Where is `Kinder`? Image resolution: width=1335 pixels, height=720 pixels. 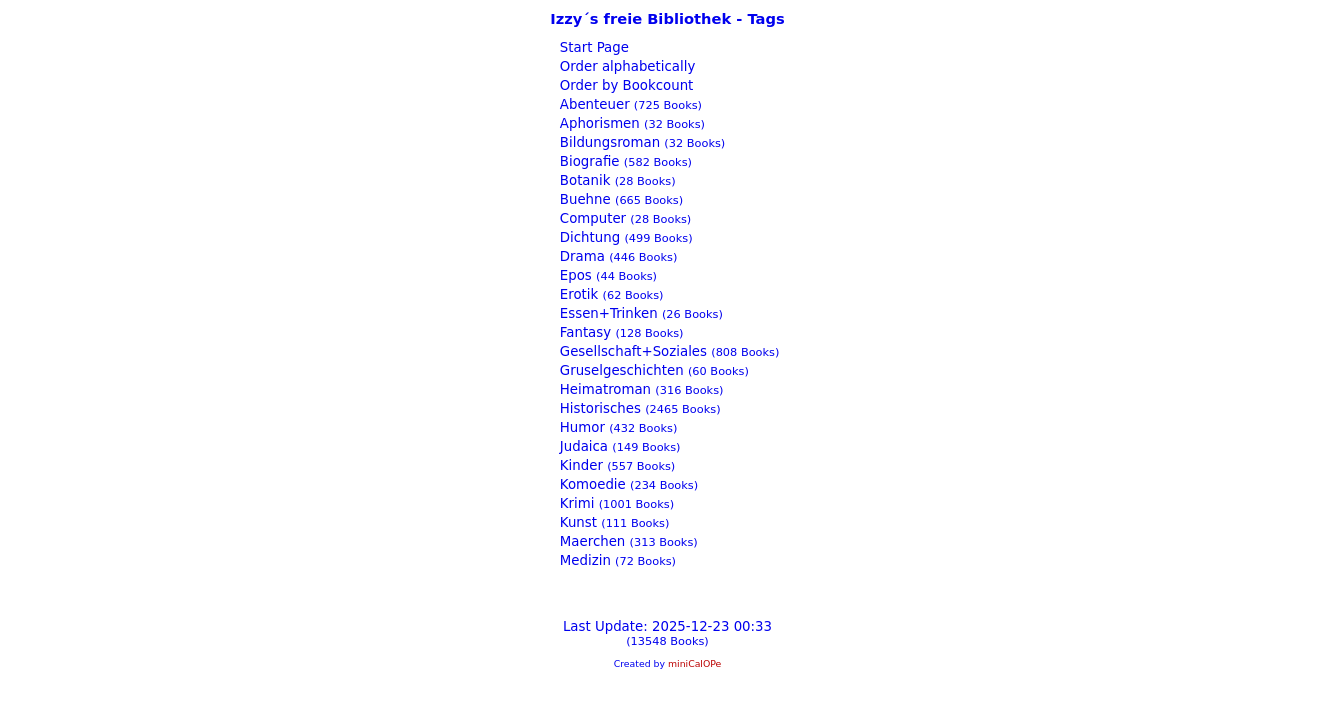 Kinder is located at coordinates (579, 465).